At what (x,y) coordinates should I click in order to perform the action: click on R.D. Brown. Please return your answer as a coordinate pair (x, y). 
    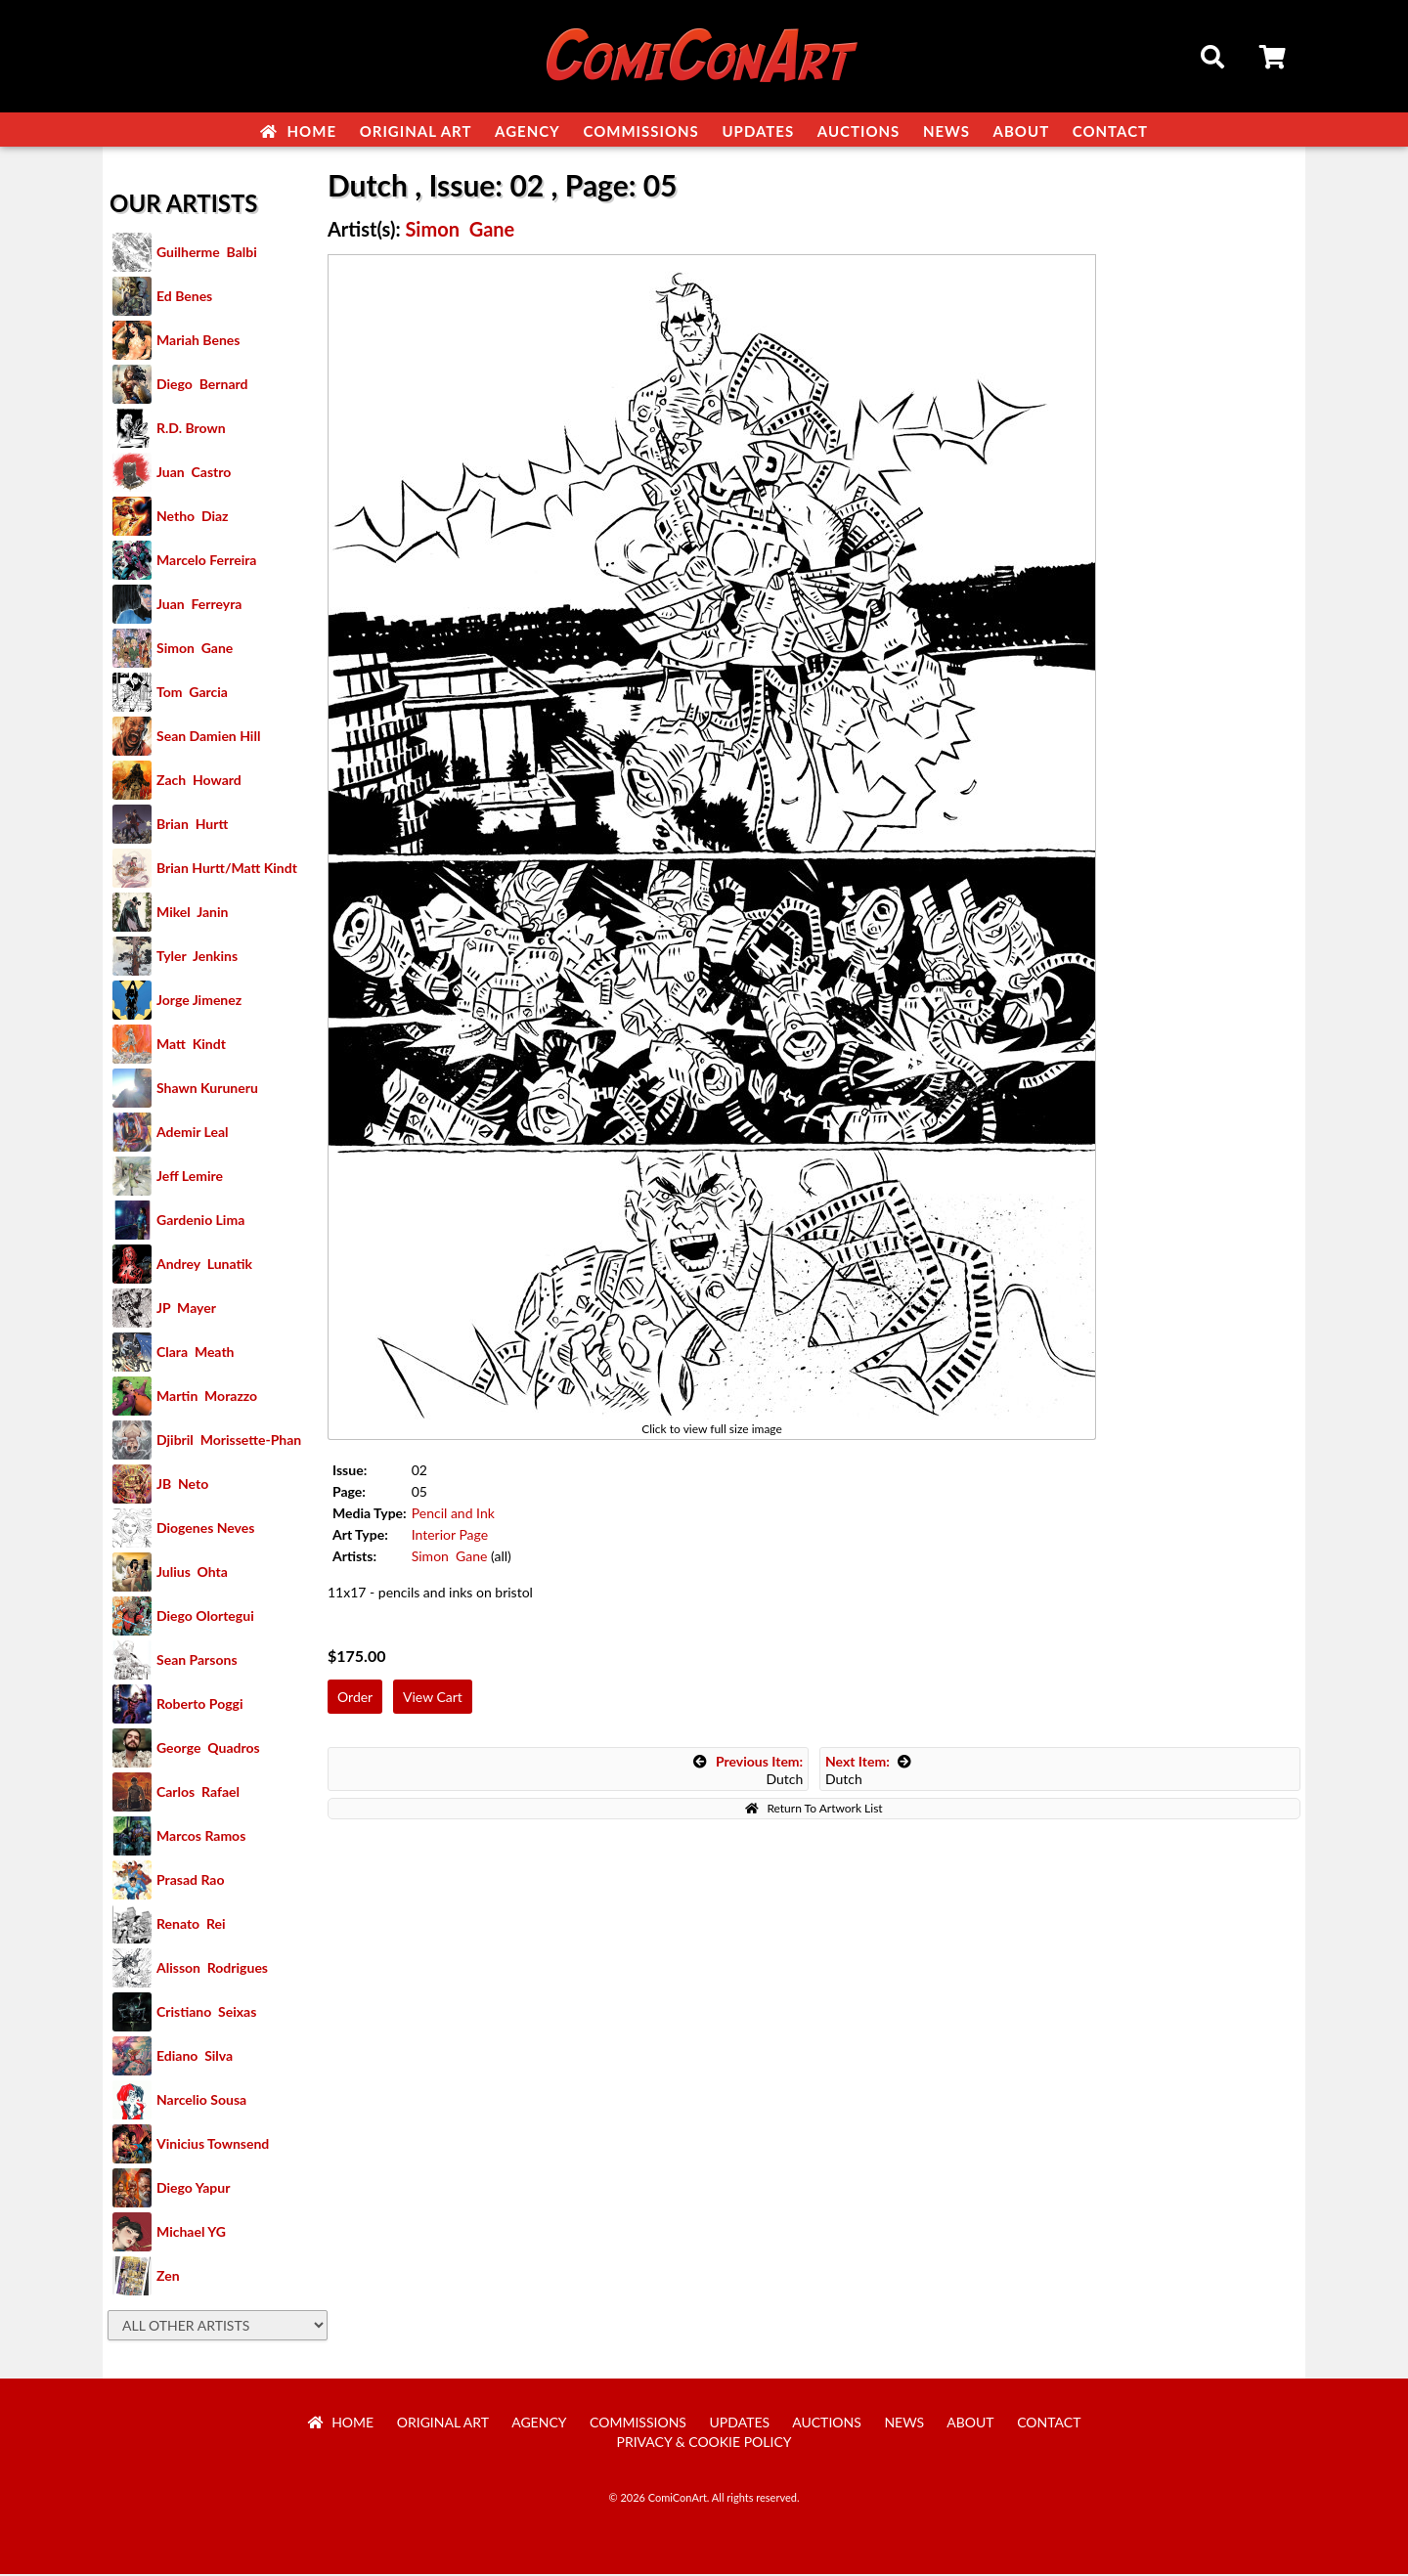
    Looking at the image, I should click on (191, 429).